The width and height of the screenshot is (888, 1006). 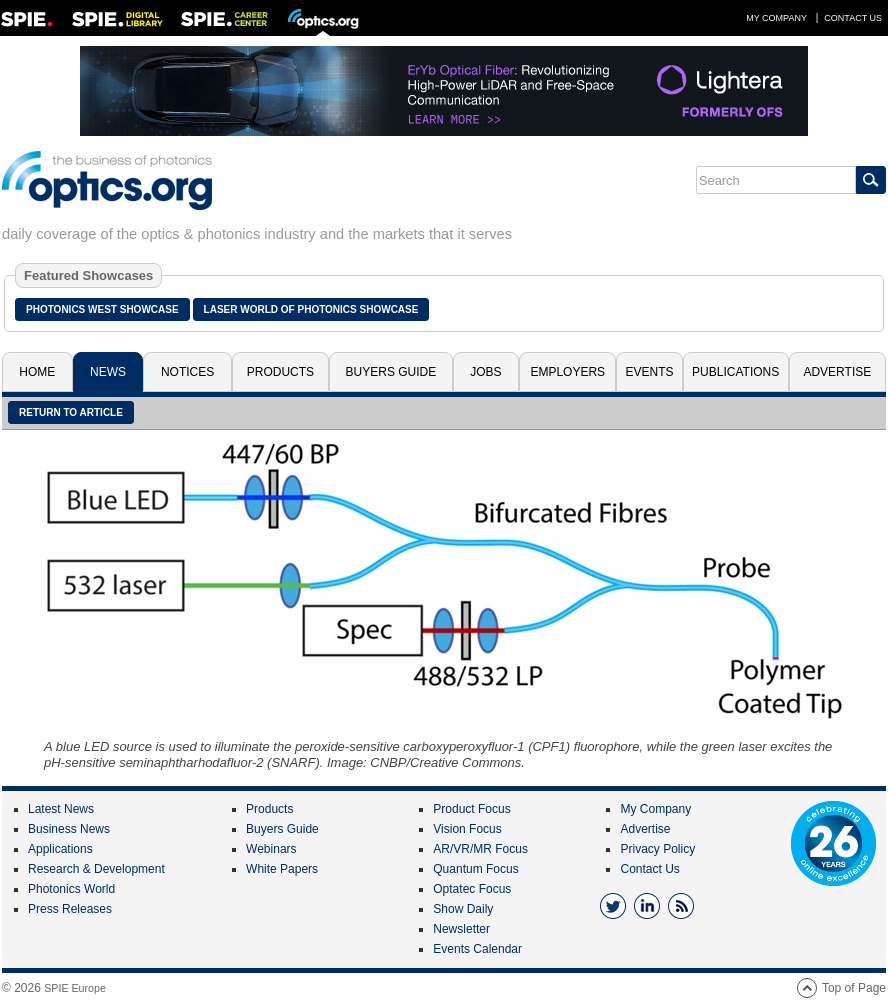 What do you see at coordinates (187, 372) in the screenshot?
I see `Notices` at bounding box center [187, 372].